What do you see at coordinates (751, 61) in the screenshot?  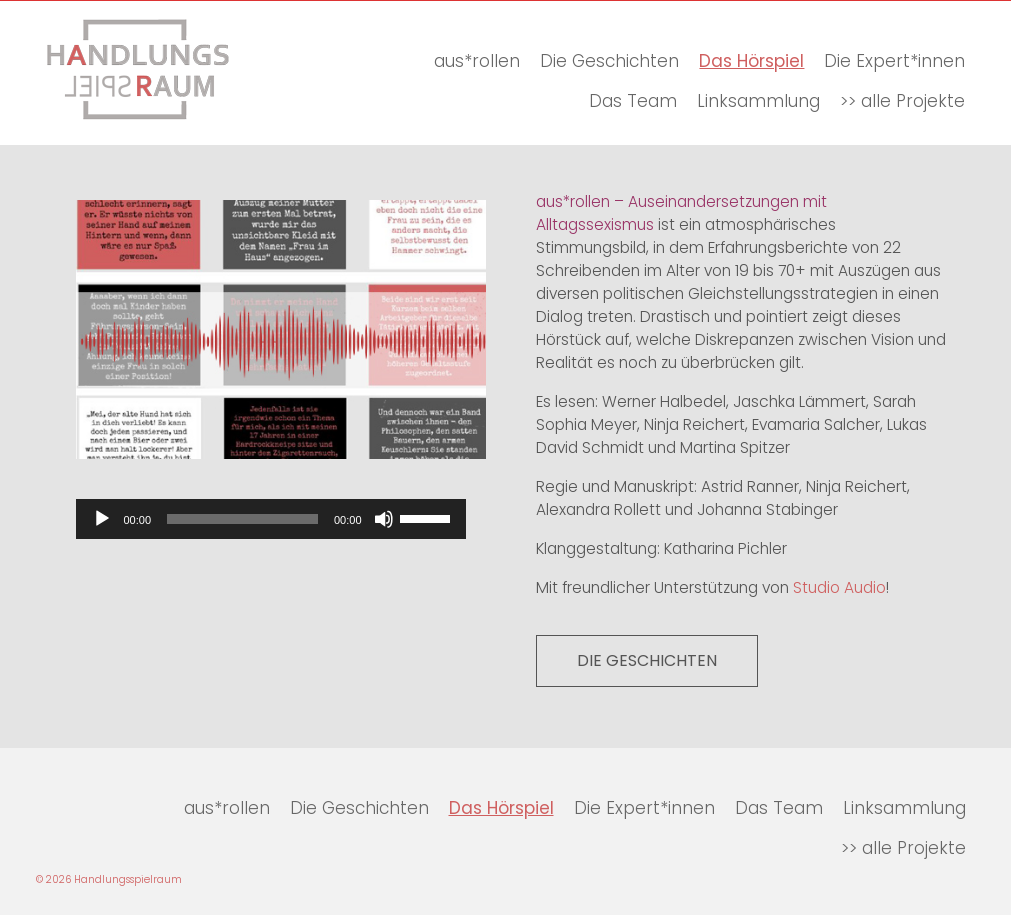 I see `Das Hörspiel` at bounding box center [751, 61].